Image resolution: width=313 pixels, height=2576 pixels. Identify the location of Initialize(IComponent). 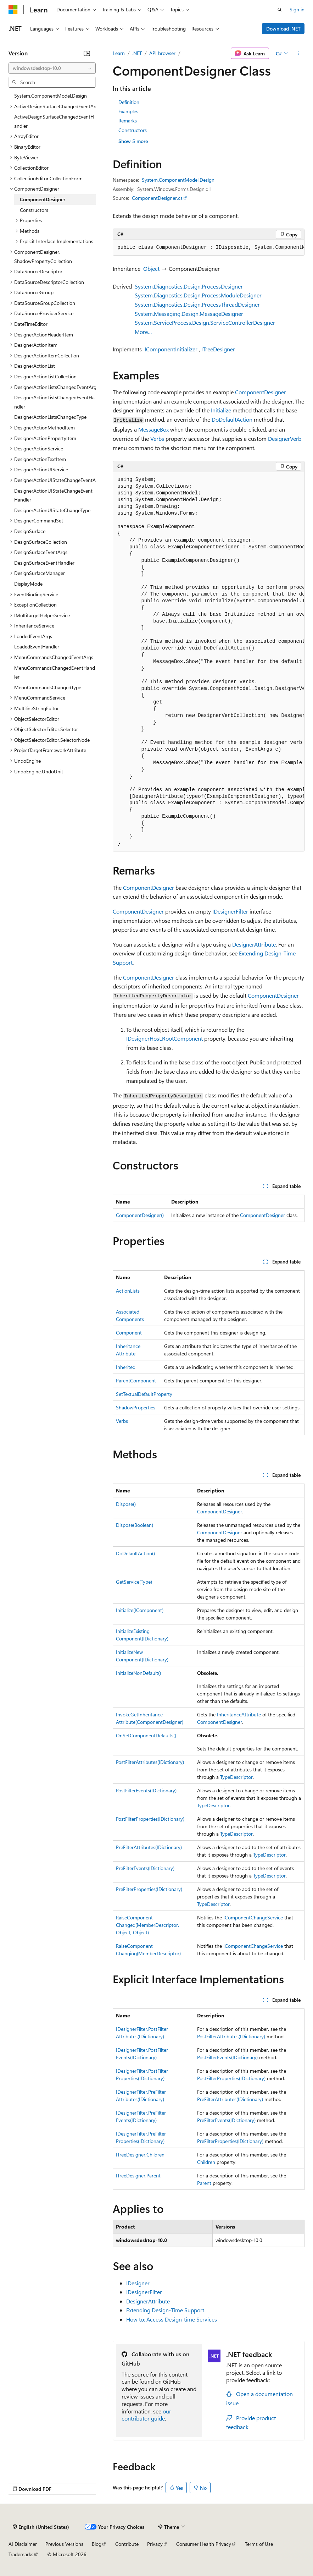
(139, 1610).